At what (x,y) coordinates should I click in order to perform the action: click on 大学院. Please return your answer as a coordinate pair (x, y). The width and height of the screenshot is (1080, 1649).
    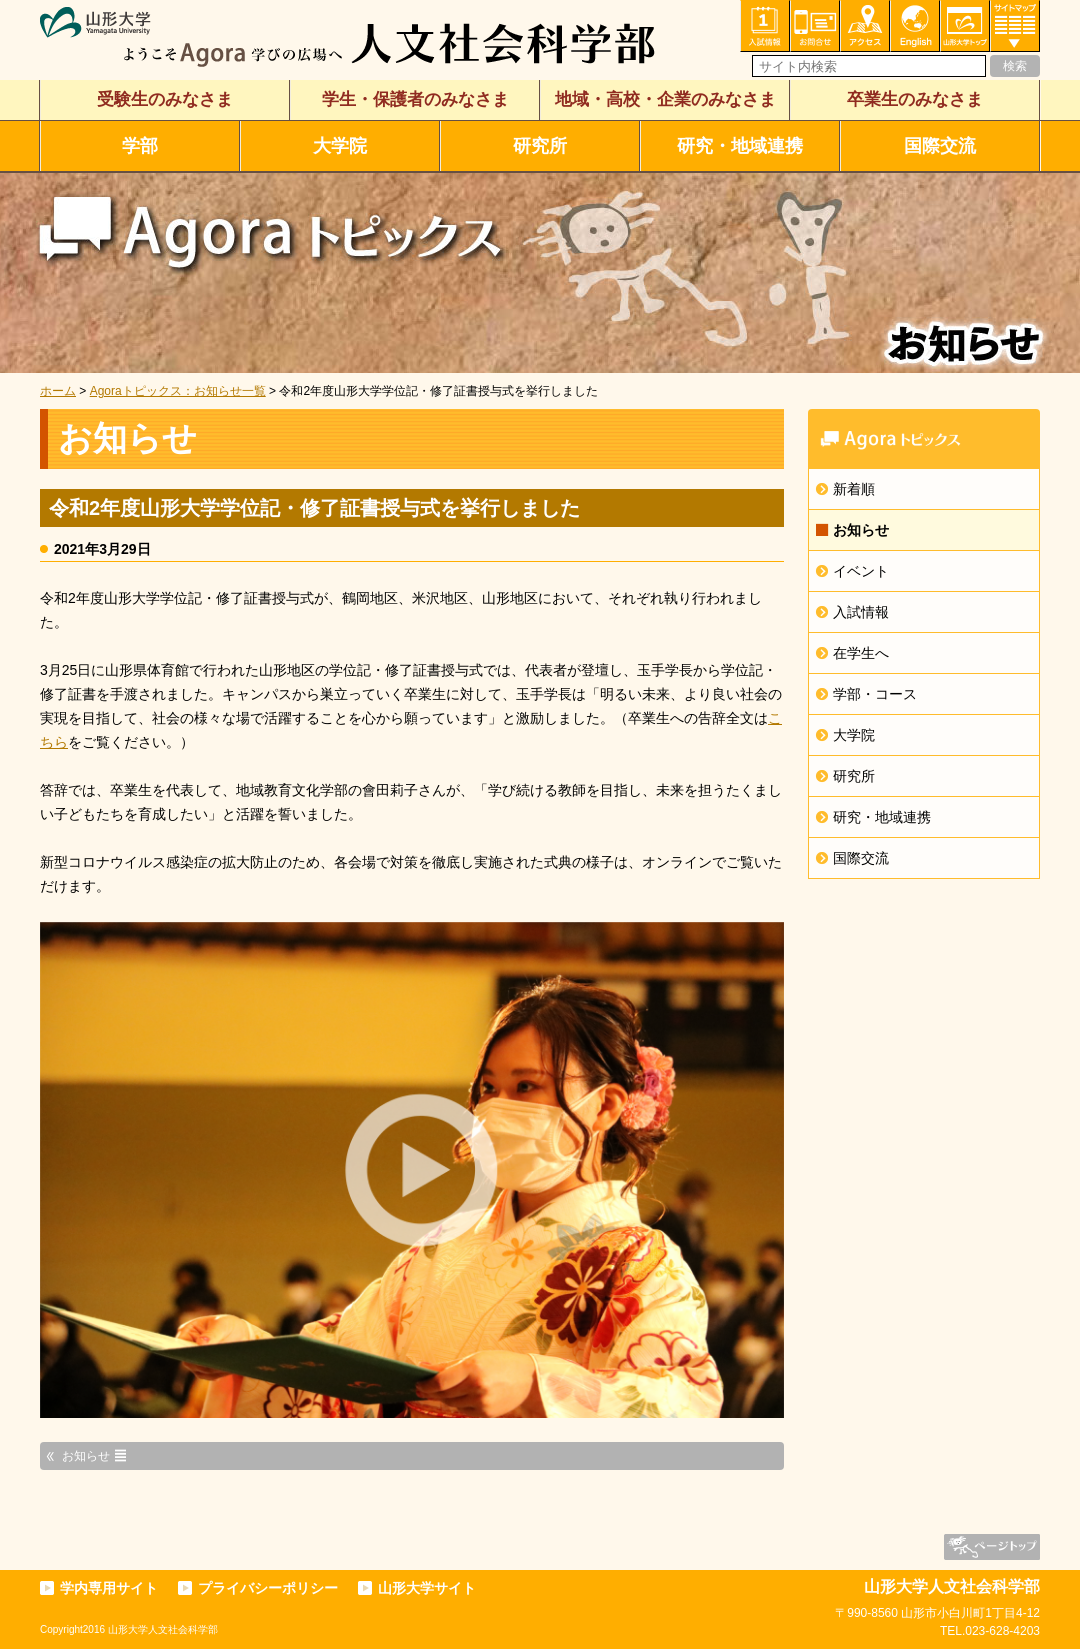
    Looking at the image, I should click on (340, 146).